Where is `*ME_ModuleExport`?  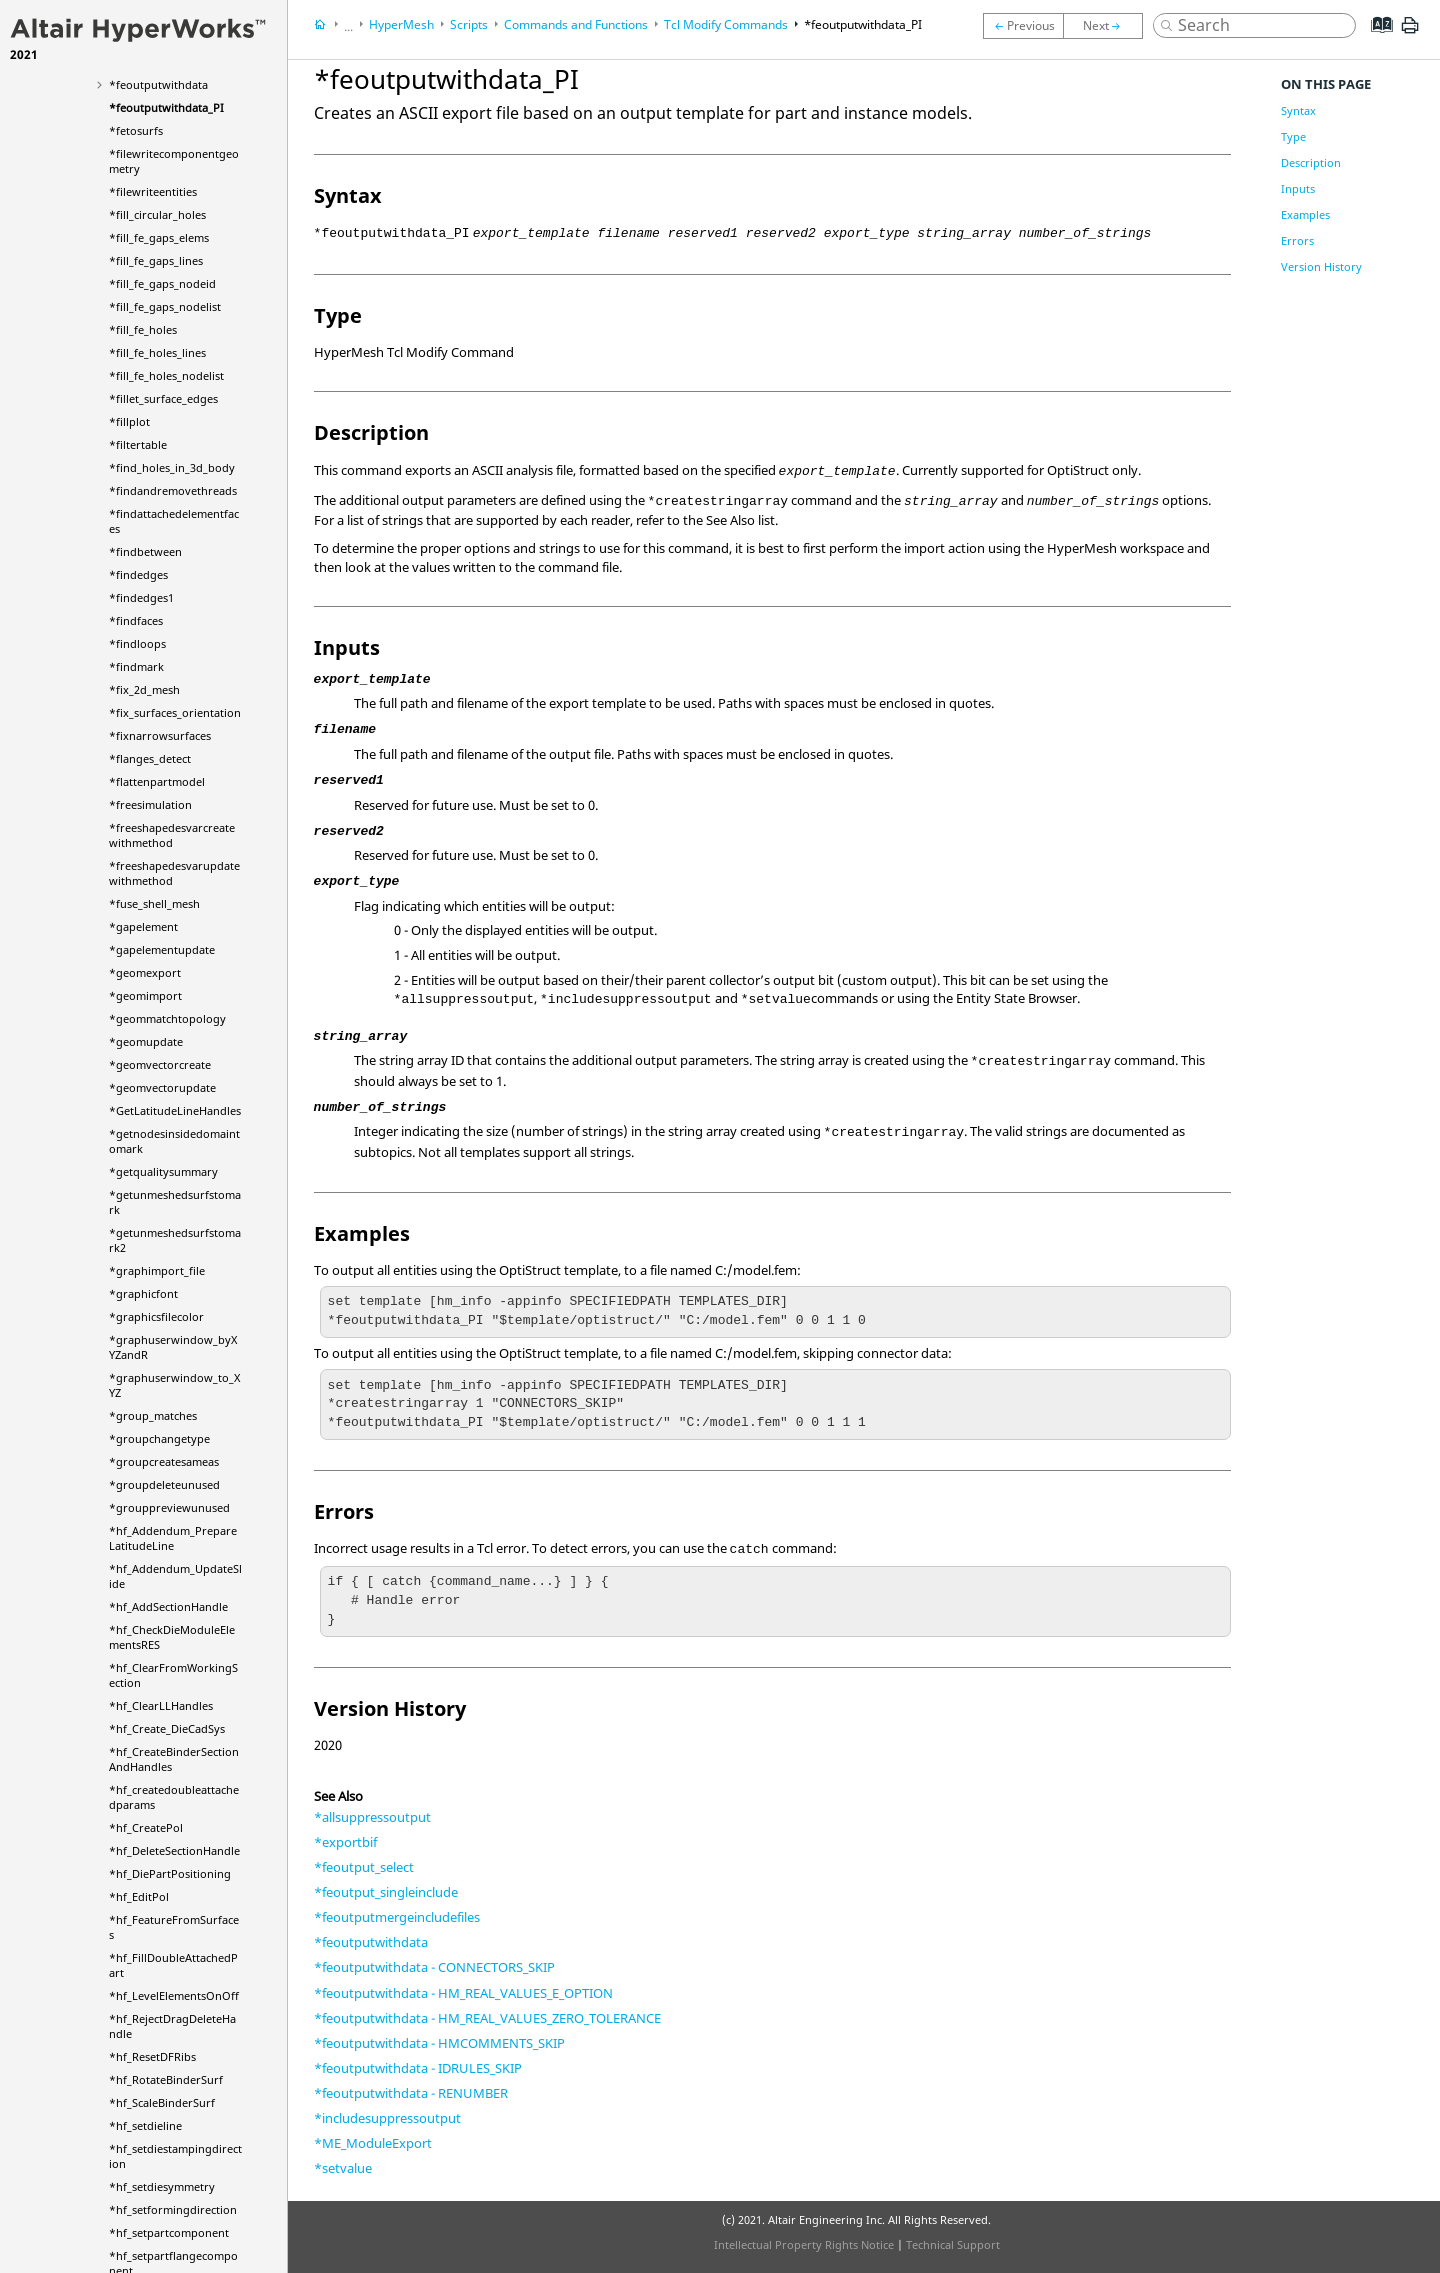 *ME_ModuleExport is located at coordinates (373, 2143).